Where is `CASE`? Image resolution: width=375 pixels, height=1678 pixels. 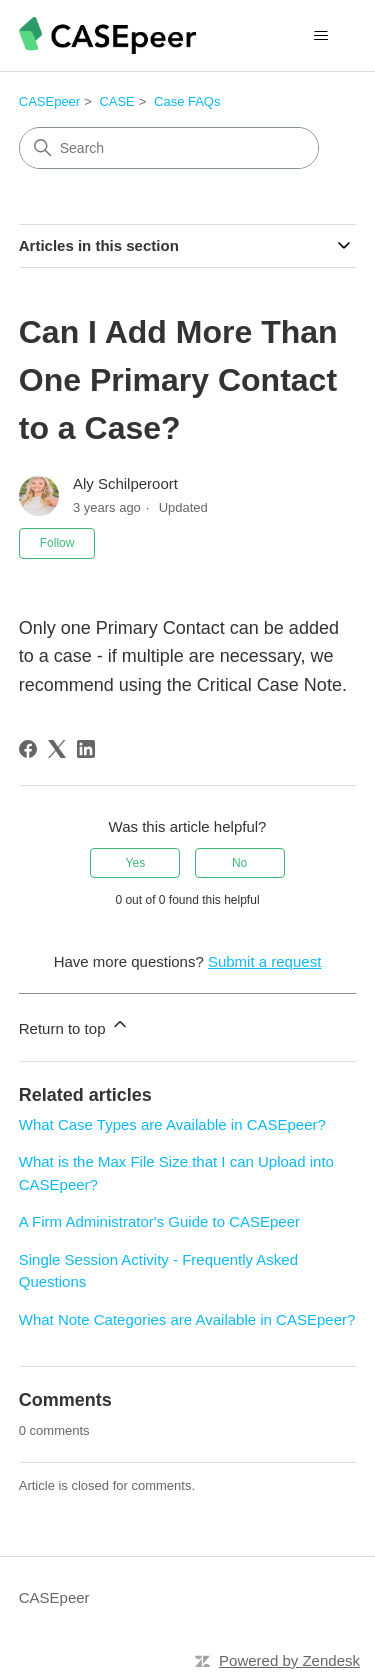 CASE is located at coordinates (116, 101).